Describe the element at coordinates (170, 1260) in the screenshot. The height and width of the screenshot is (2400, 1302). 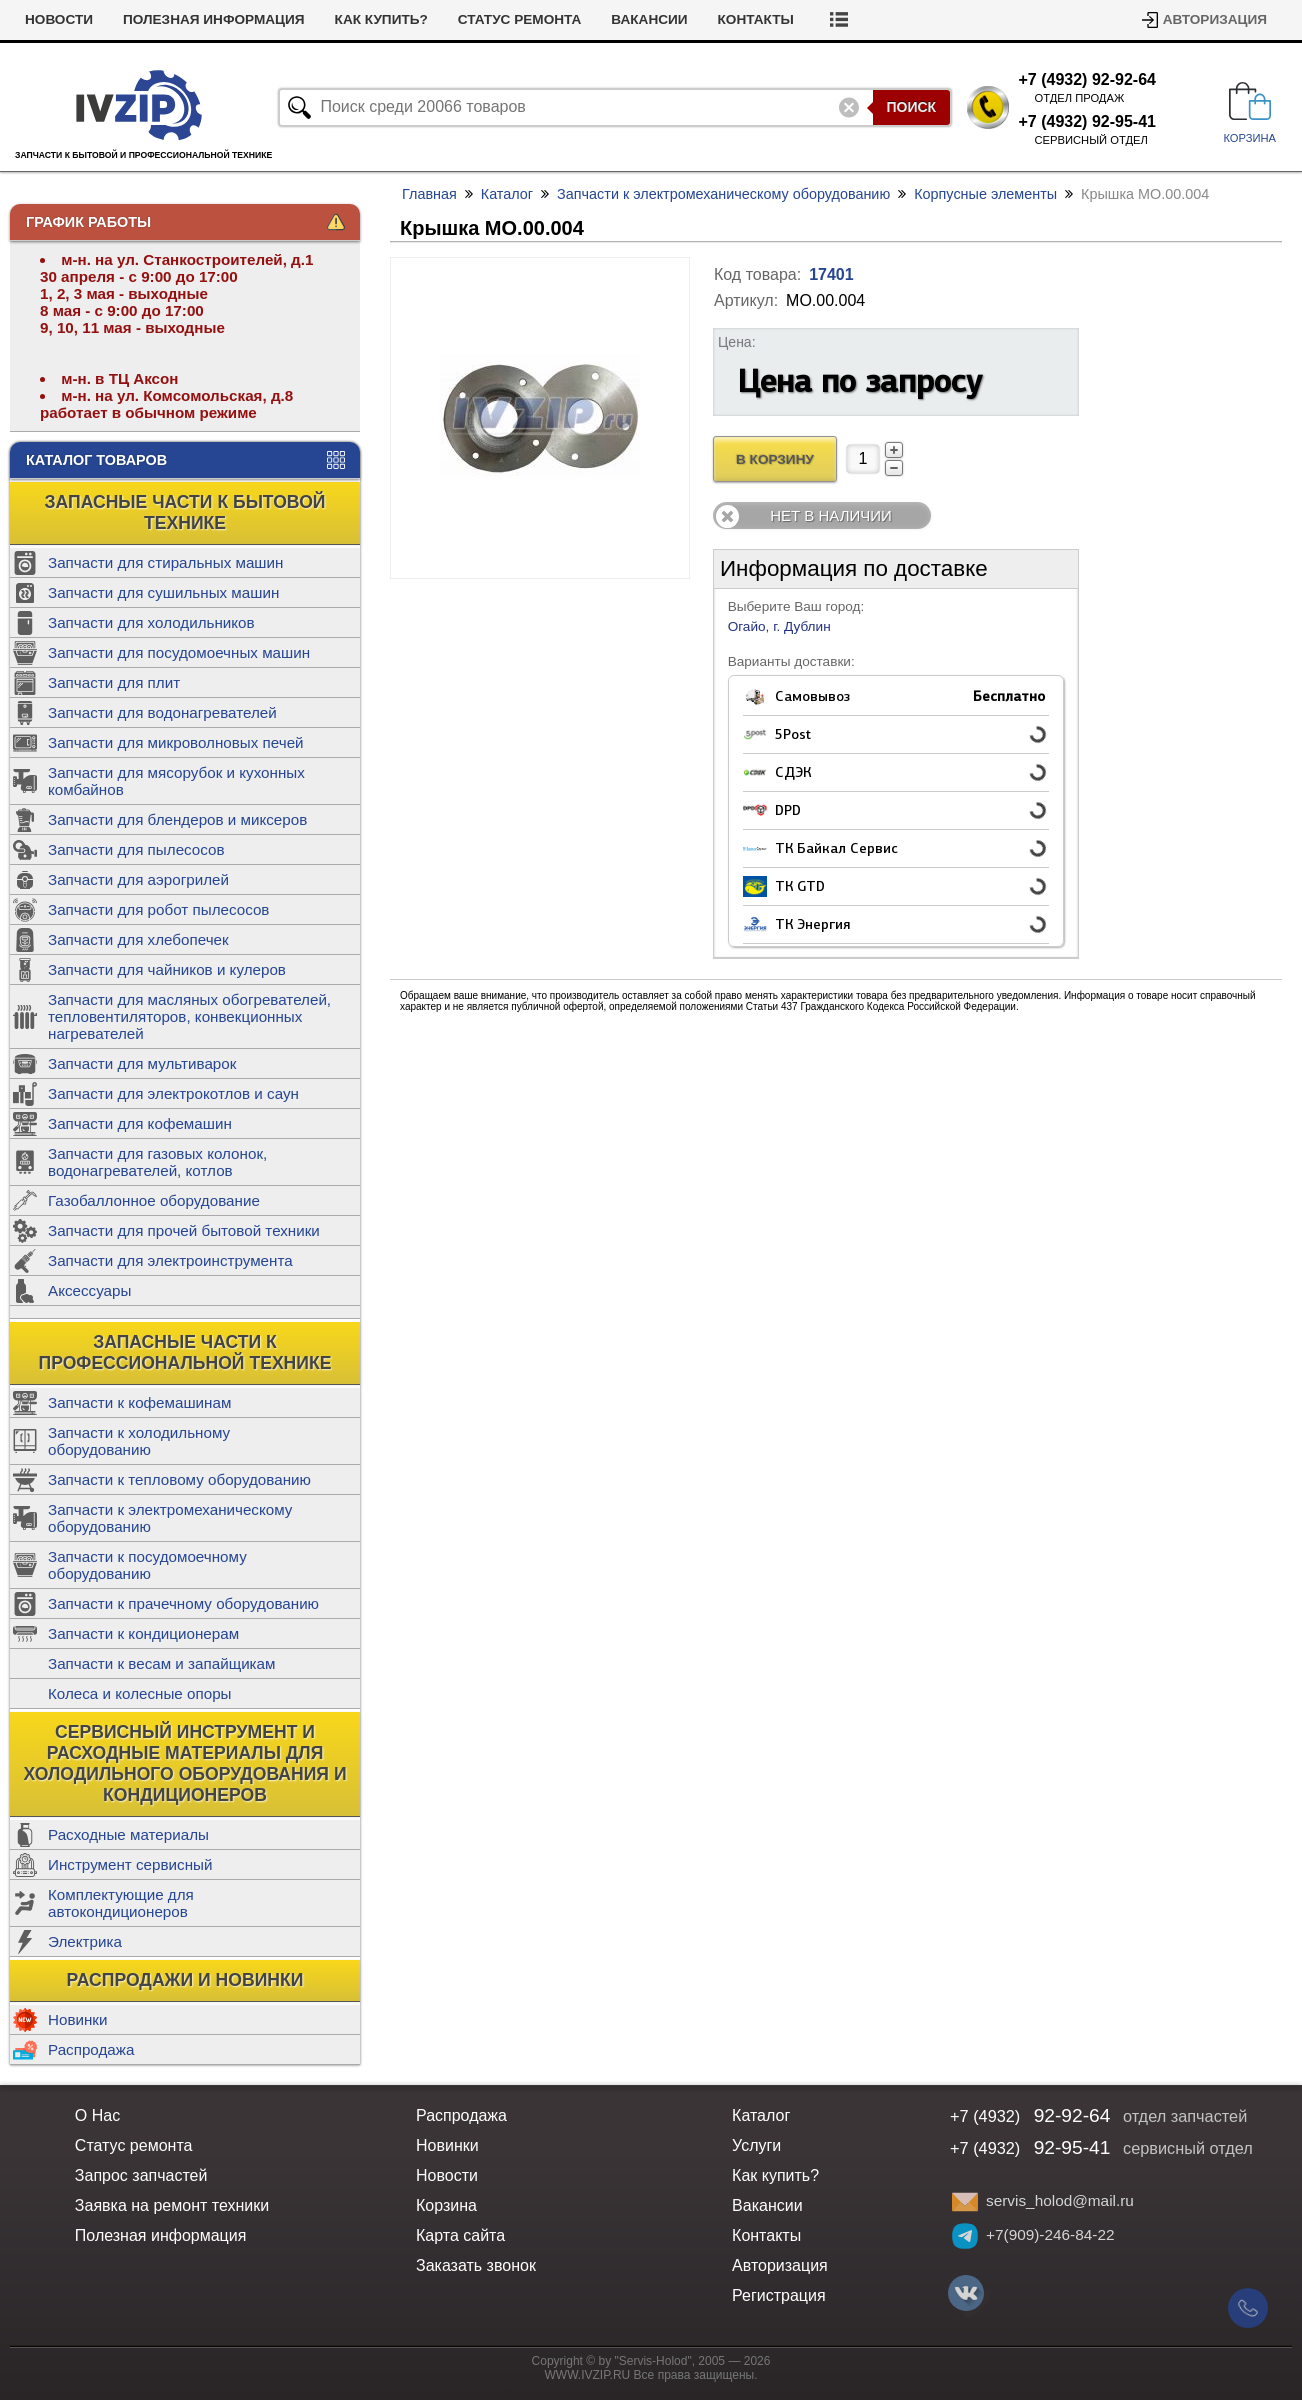
I see `Запчасти для электроинструмента` at that location.